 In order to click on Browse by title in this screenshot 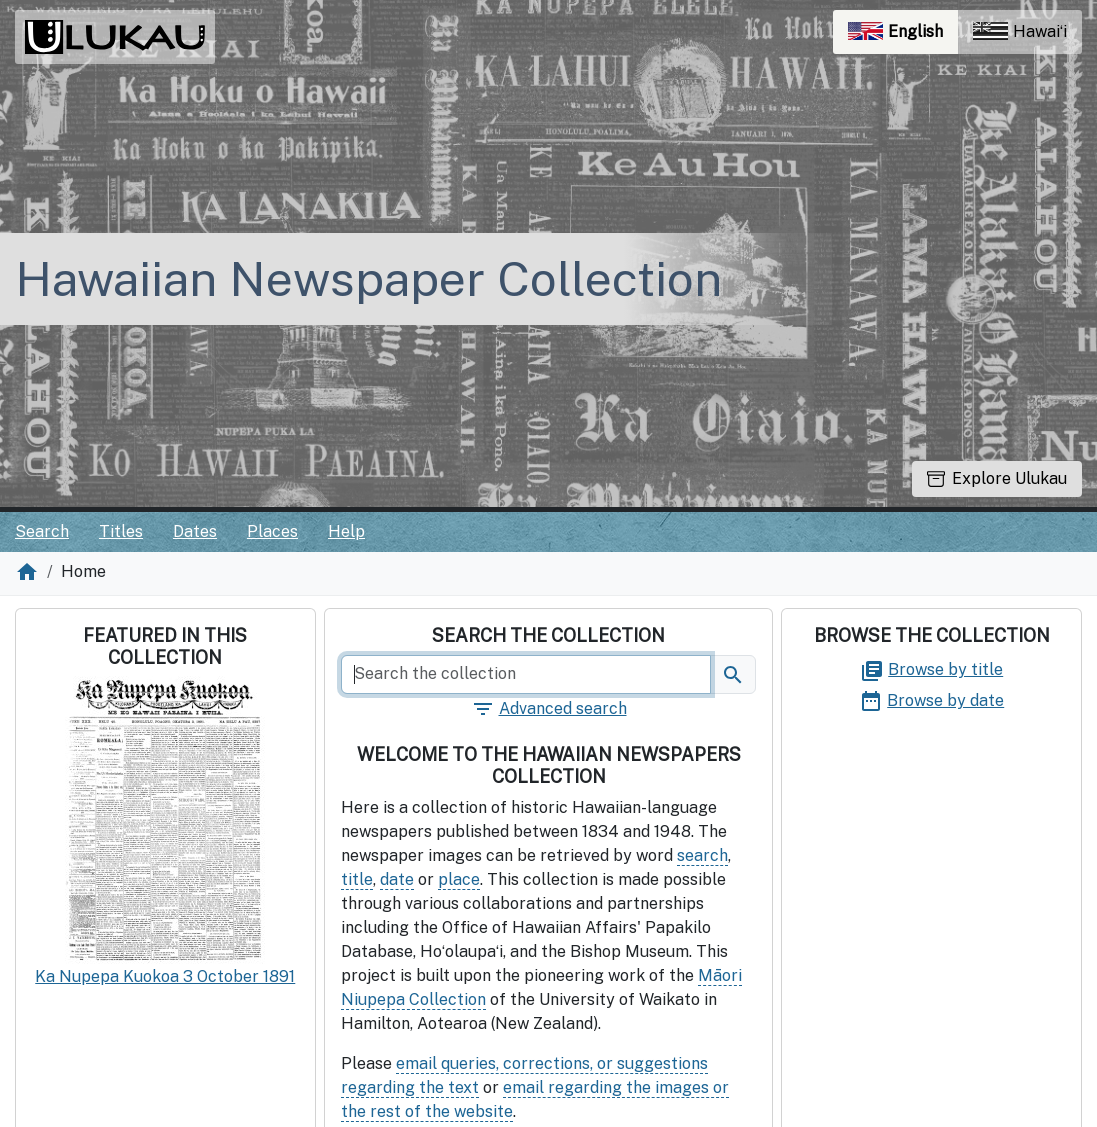, I will do `click(931, 669)`.